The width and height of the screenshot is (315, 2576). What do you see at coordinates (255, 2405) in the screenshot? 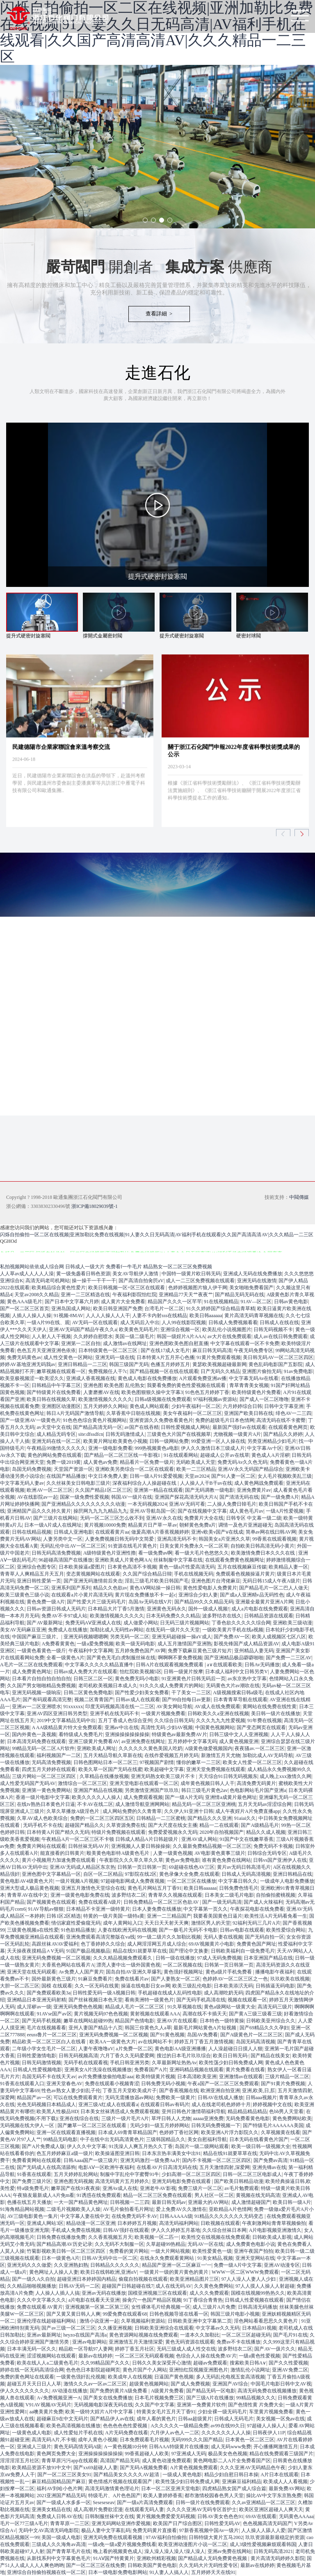
I see `国产色情性黄 片免费大全` at bounding box center [255, 2405].